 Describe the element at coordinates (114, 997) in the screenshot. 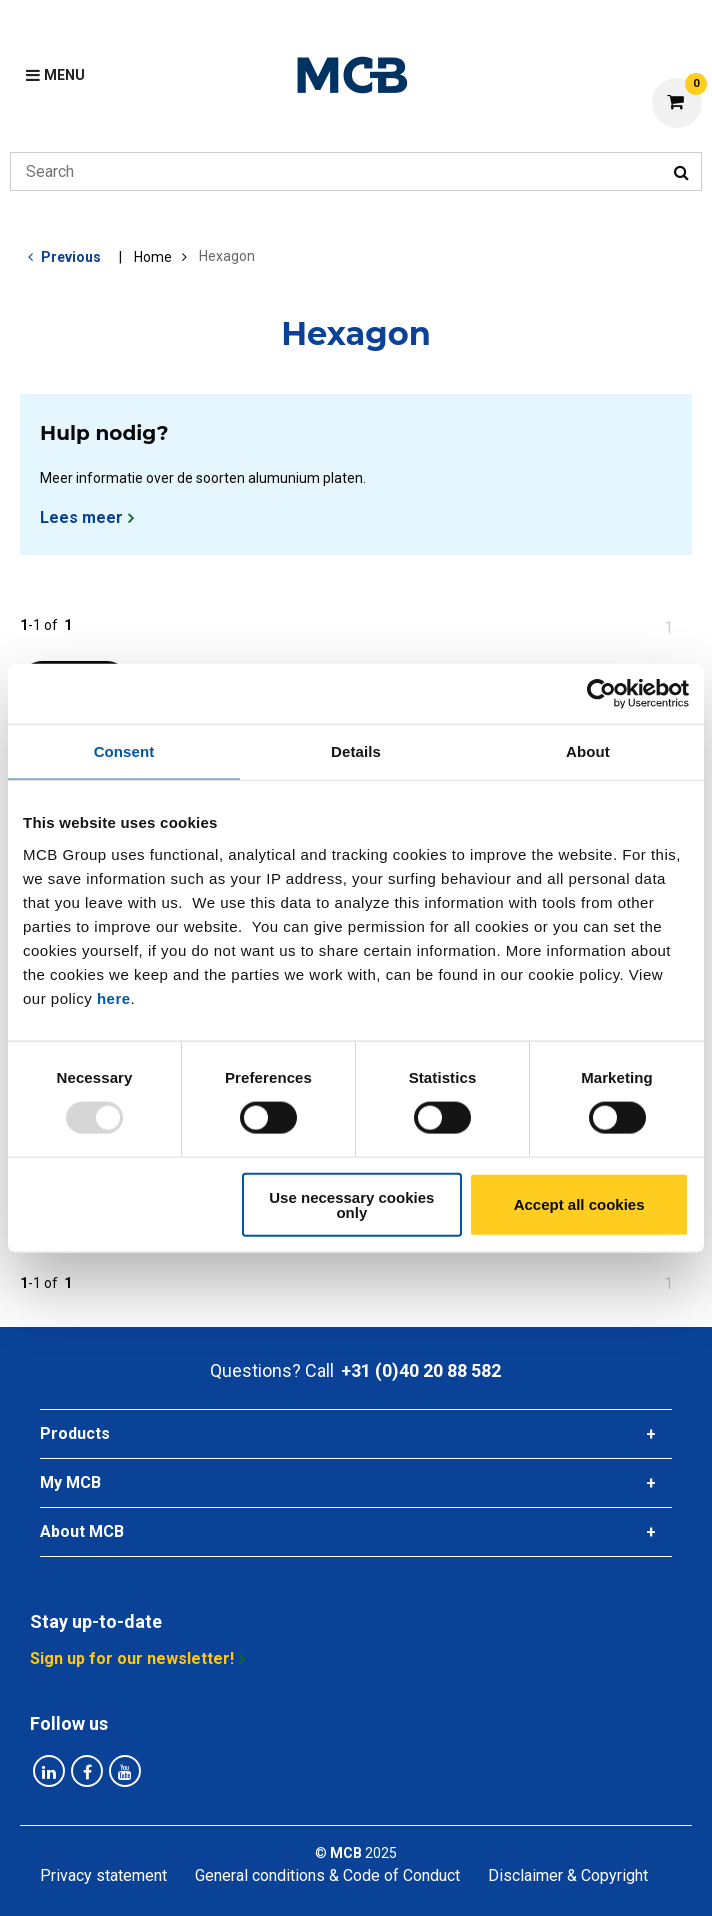

I see `here` at that location.